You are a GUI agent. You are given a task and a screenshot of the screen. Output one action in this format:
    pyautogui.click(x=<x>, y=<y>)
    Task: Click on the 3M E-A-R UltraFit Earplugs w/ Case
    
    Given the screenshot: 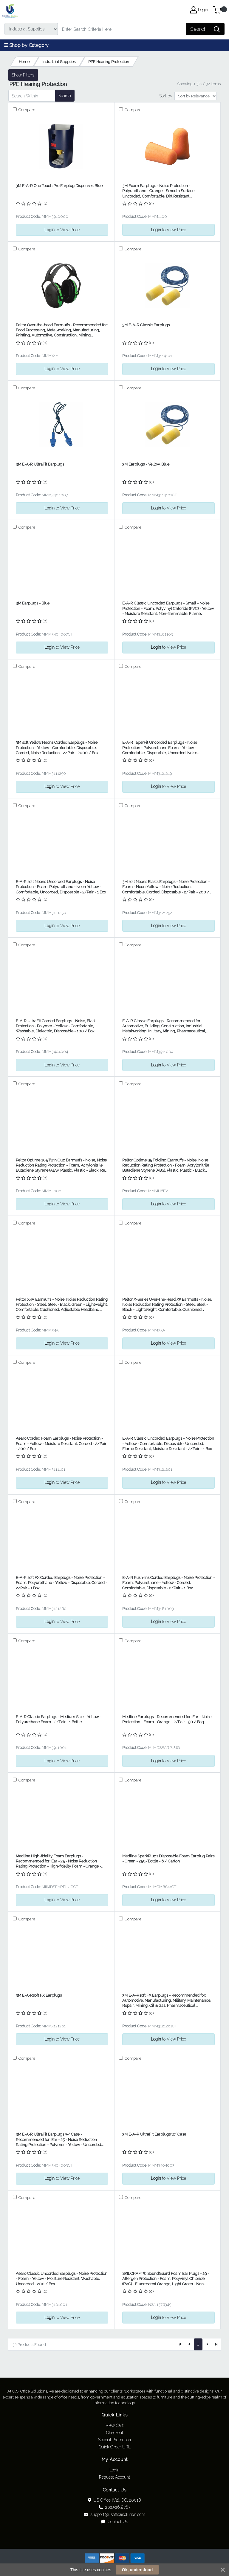 What is the action you would take?
    pyautogui.click(x=154, y=2134)
    